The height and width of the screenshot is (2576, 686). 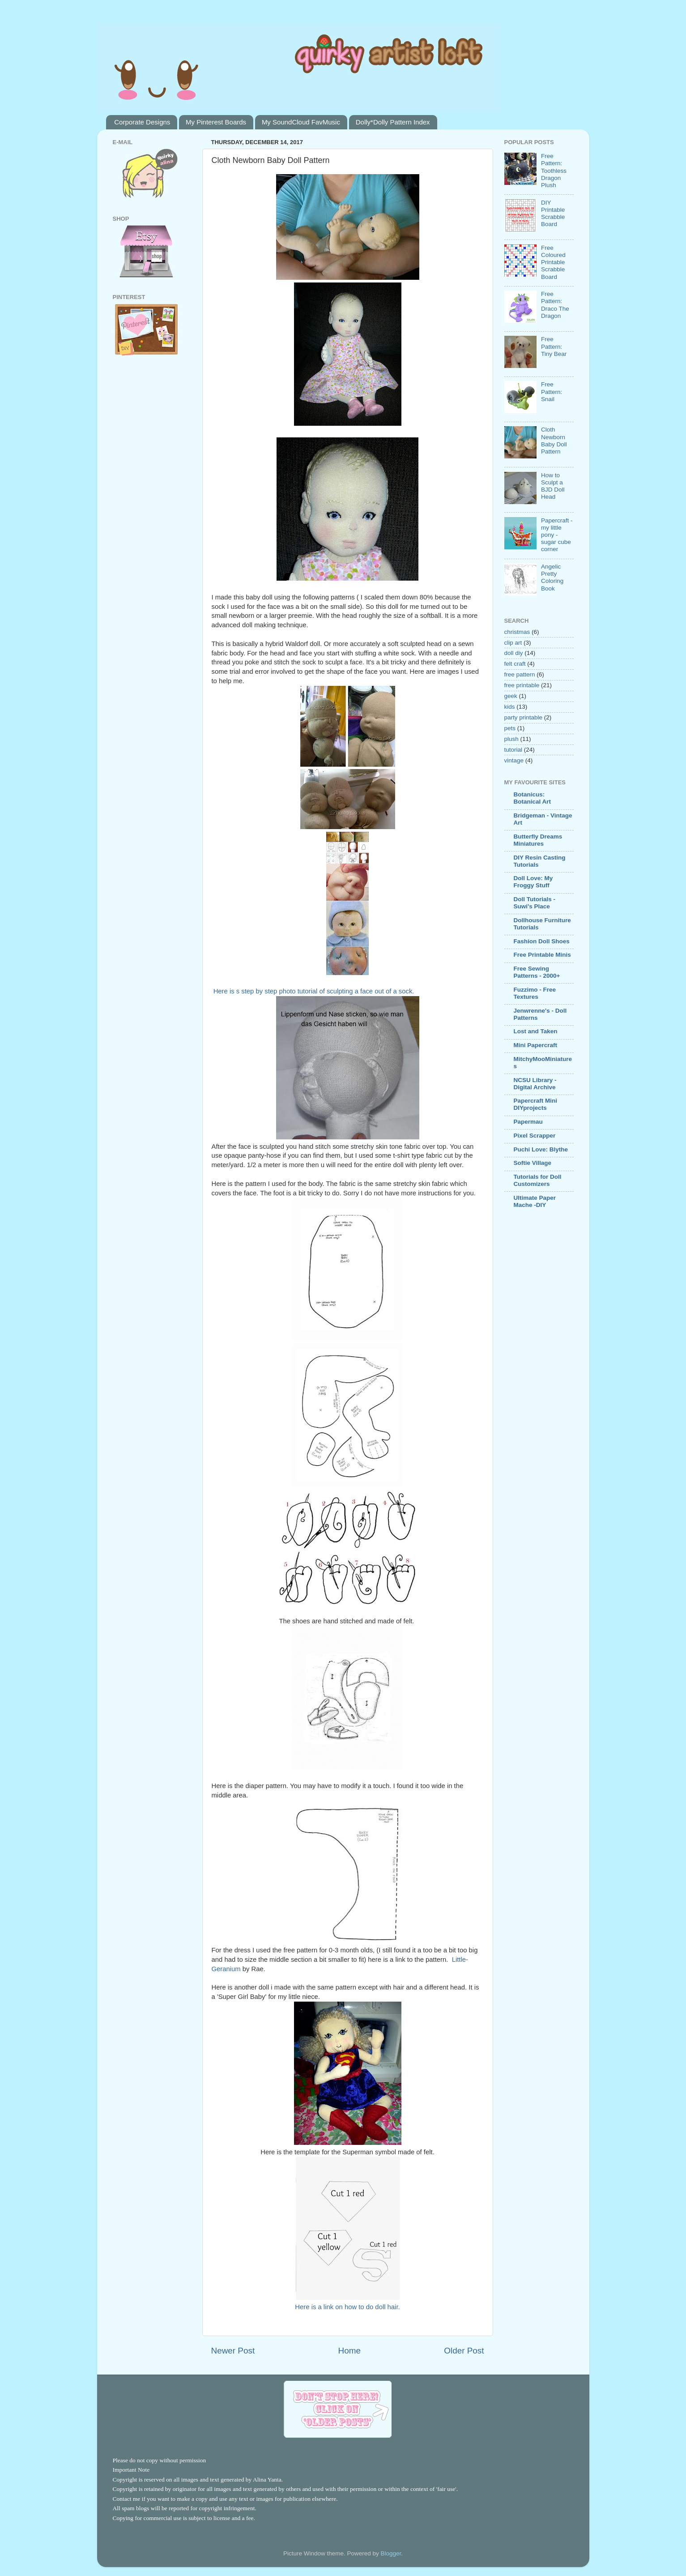 What do you see at coordinates (532, 798) in the screenshot?
I see `Botanicus: Botanical Art` at bounding box center [532, 798].